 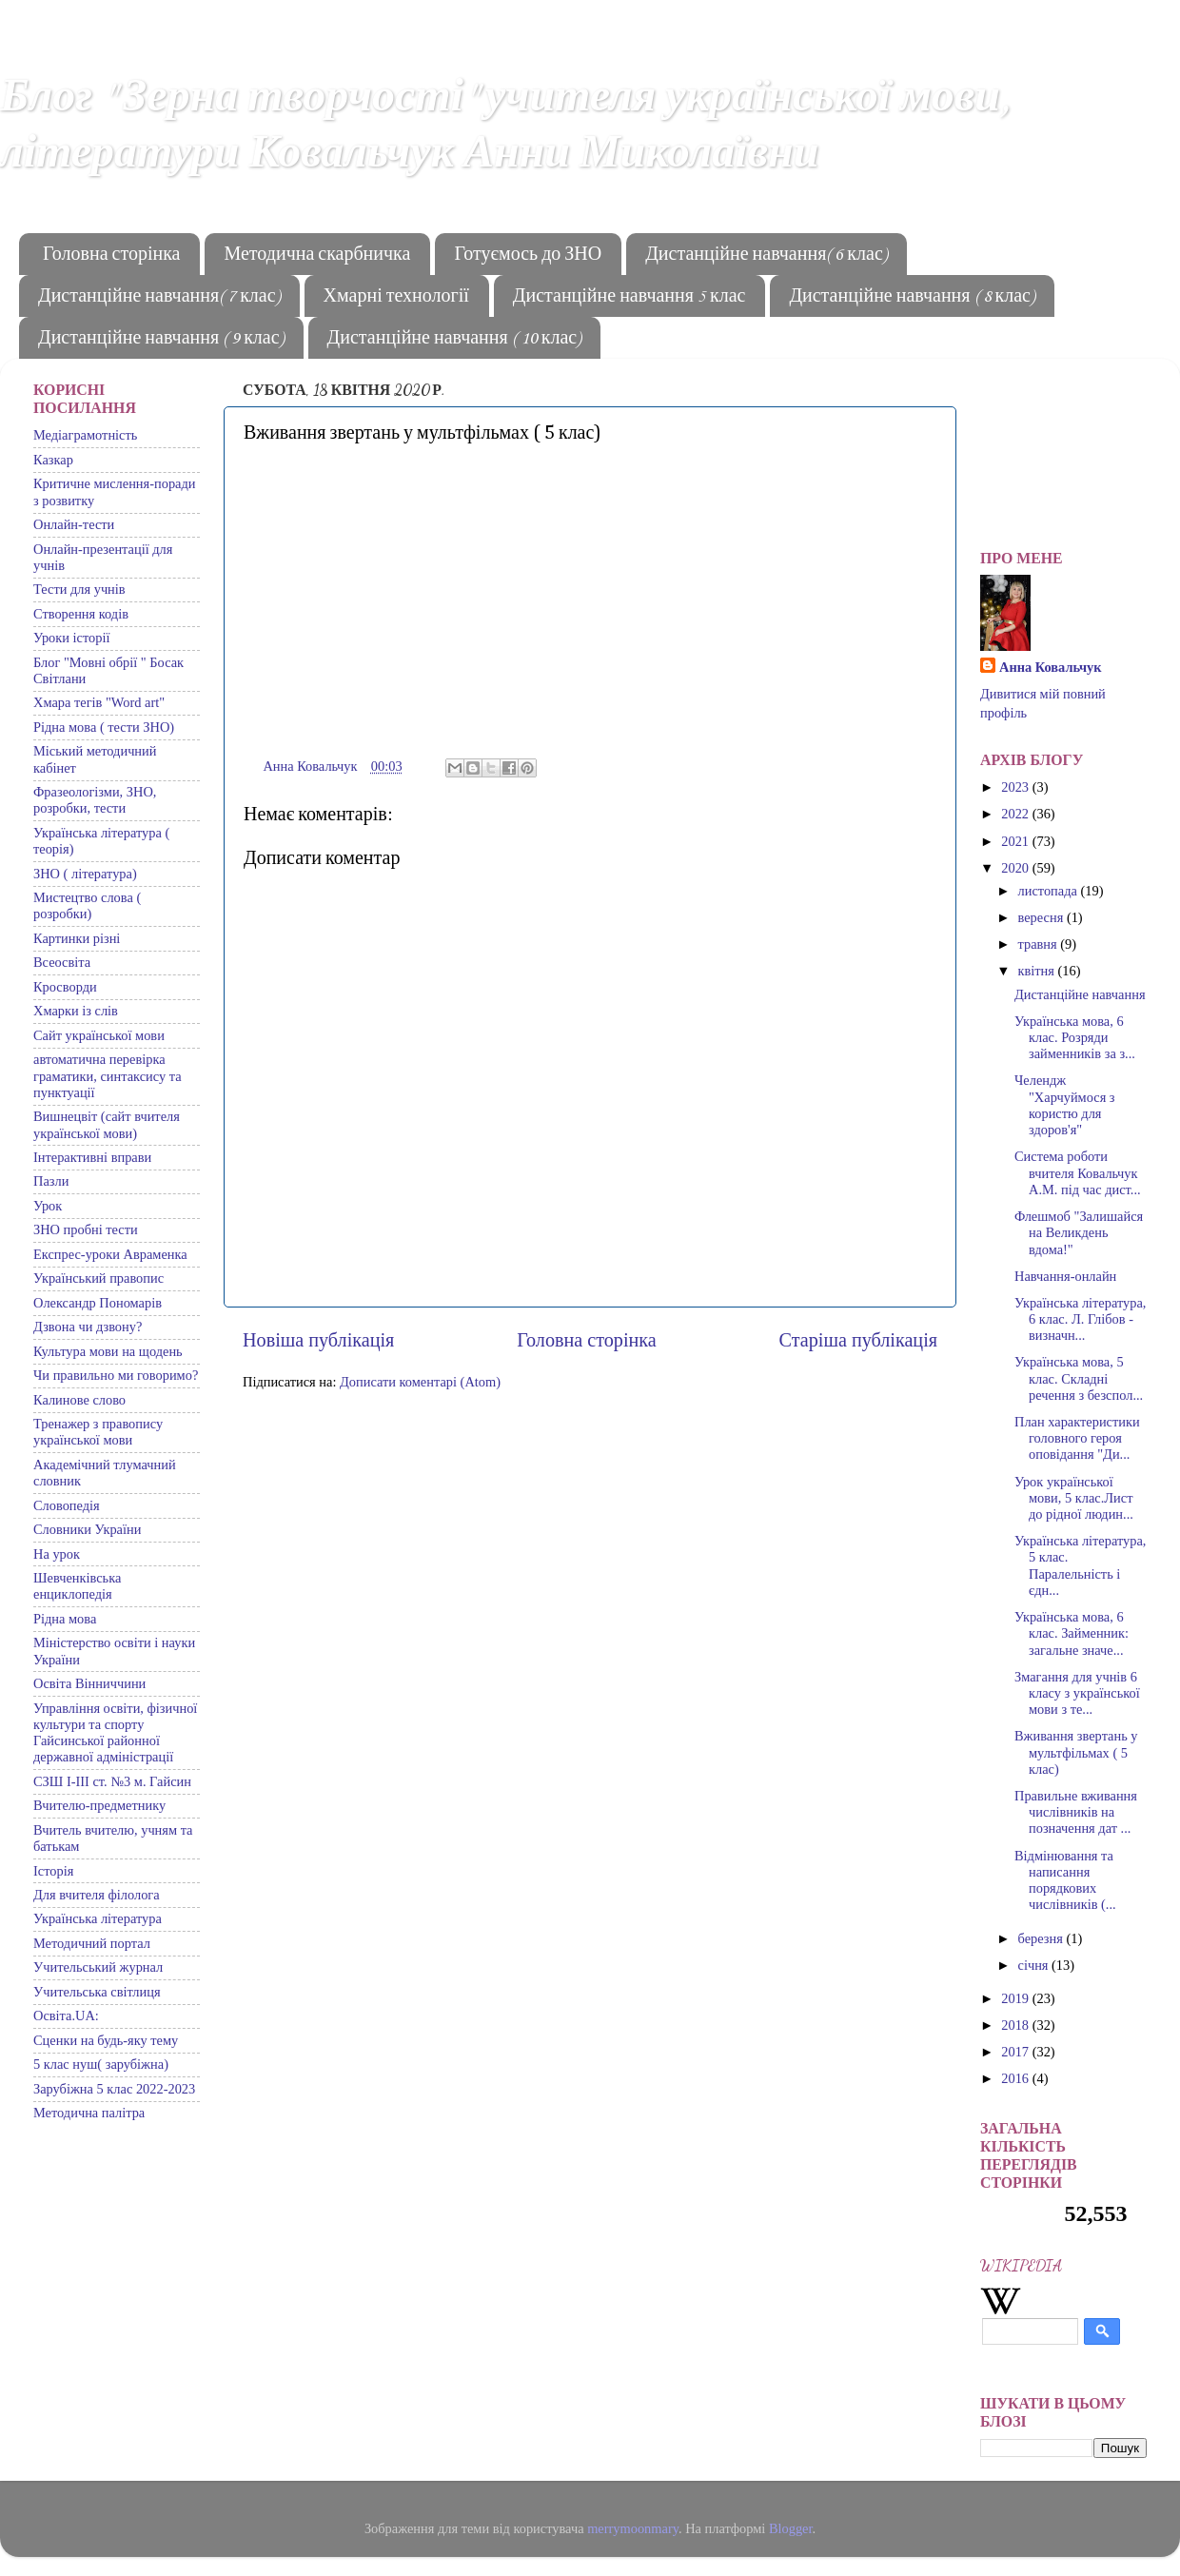 What do you see at coordinates (79, 589) in the screenshot?
I see `Тести для учнів` at bounding box center [79, 589].